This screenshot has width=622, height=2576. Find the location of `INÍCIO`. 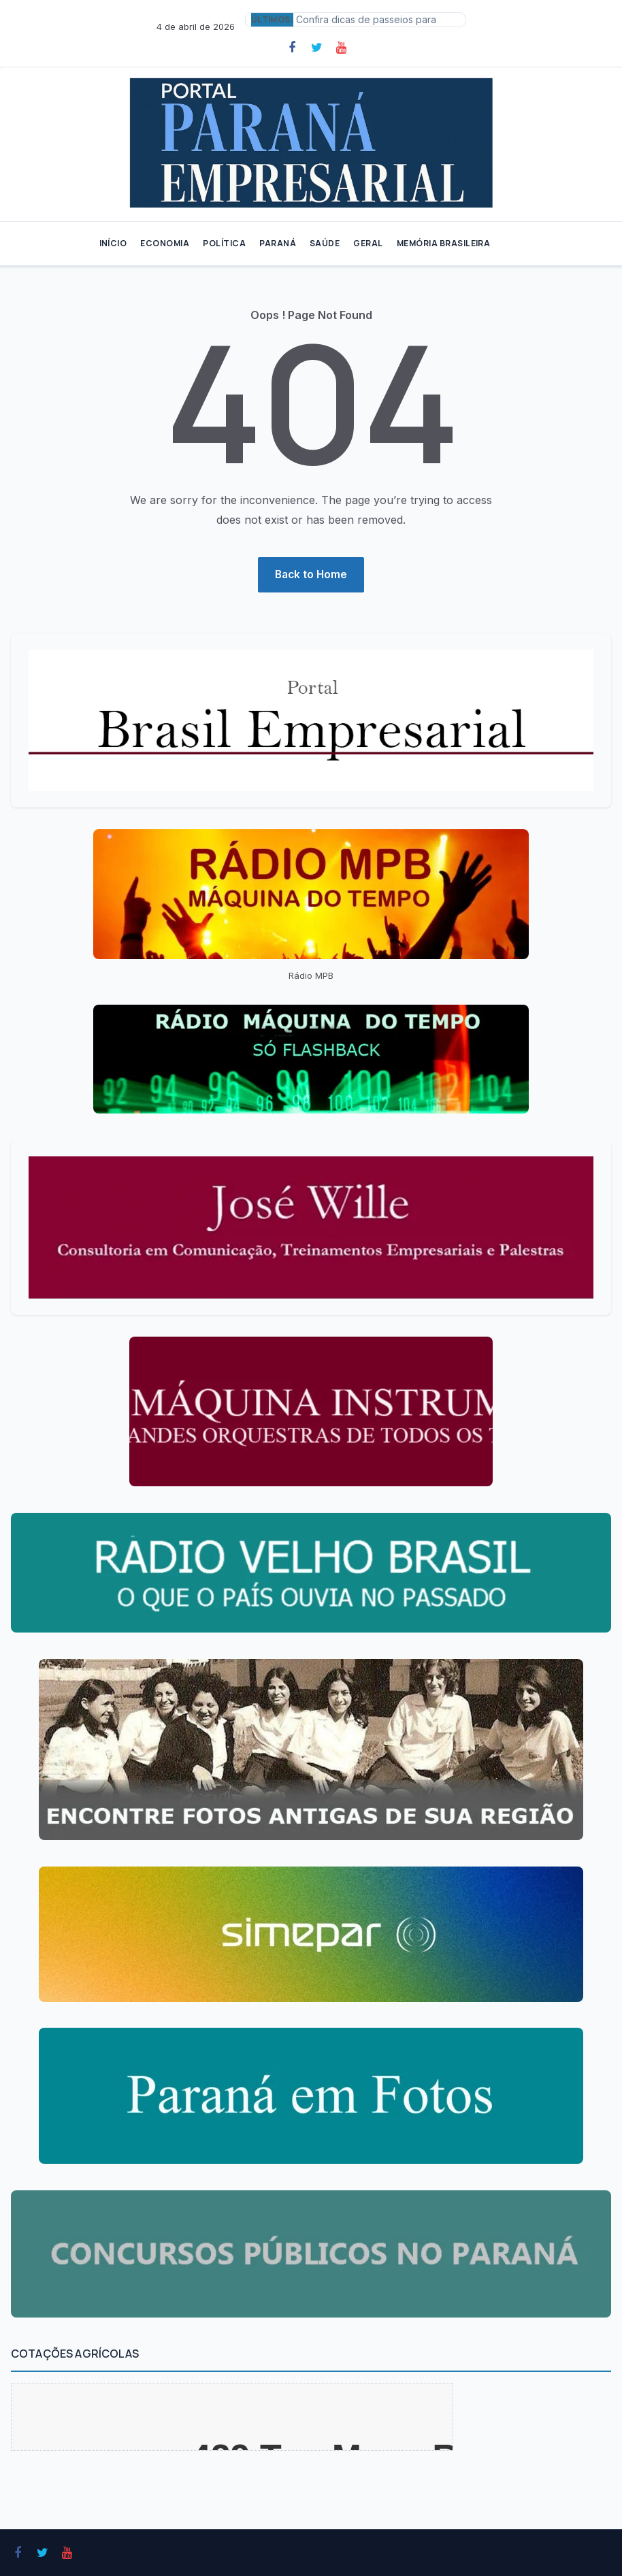

INÍCIO is located at coordinates (113, 243).